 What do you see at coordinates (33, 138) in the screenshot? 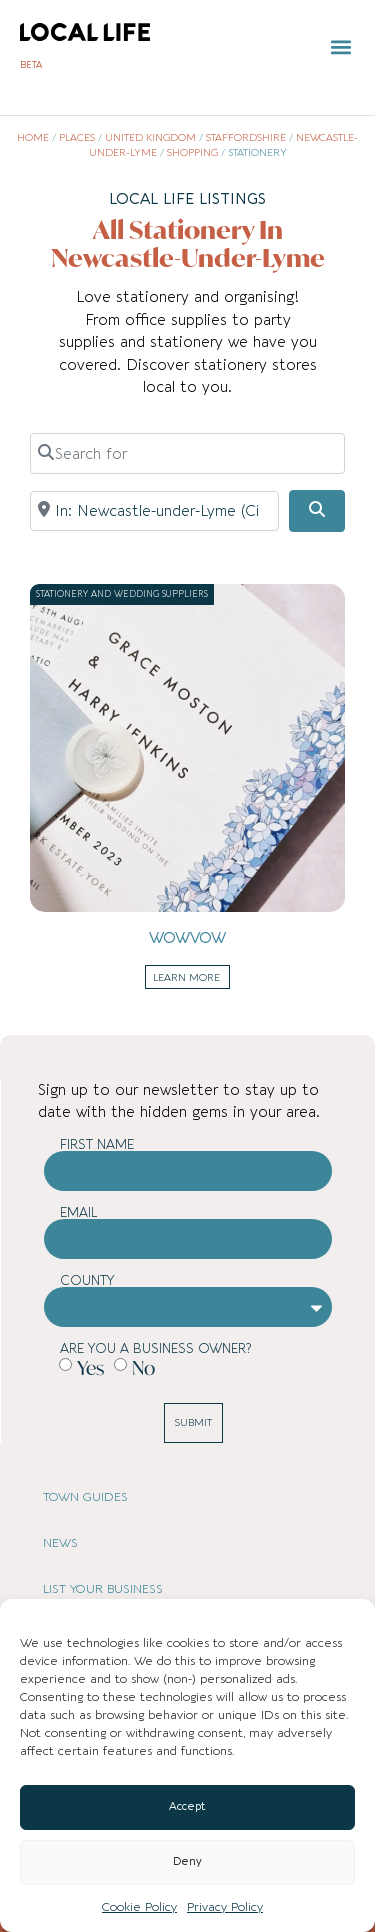
I see `Home` at bounding box center [33, 138].